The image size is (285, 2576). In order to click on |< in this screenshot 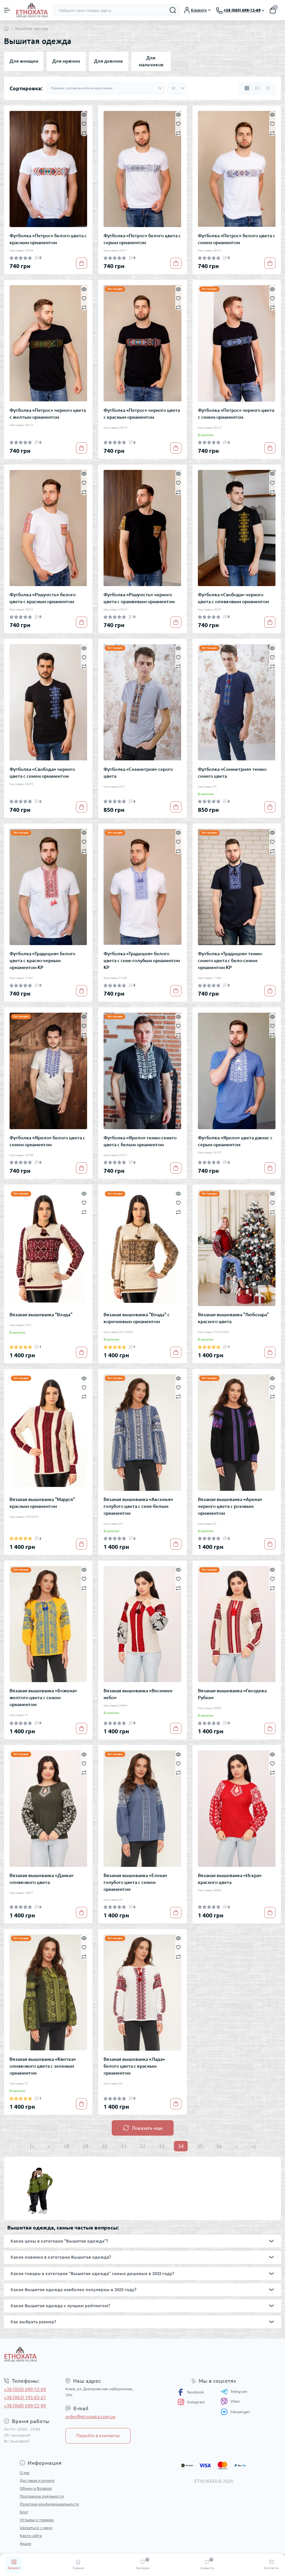, I will do `click(32, 2146)`.